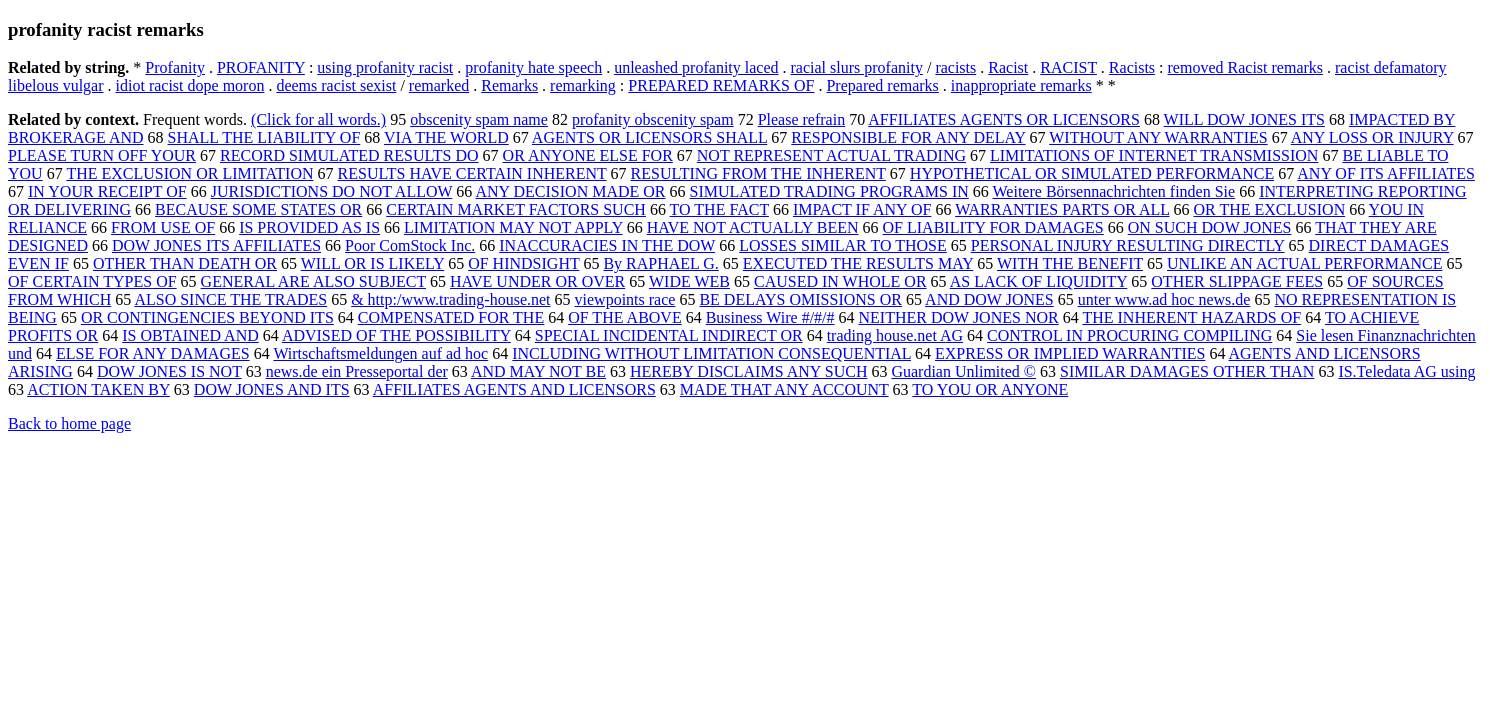 The width and height of the screenshot is (1490, 720). Describe the element at coordinates (264, 137) in the screenshot. I see `SHALL THE LIABILITY OF` at that location.